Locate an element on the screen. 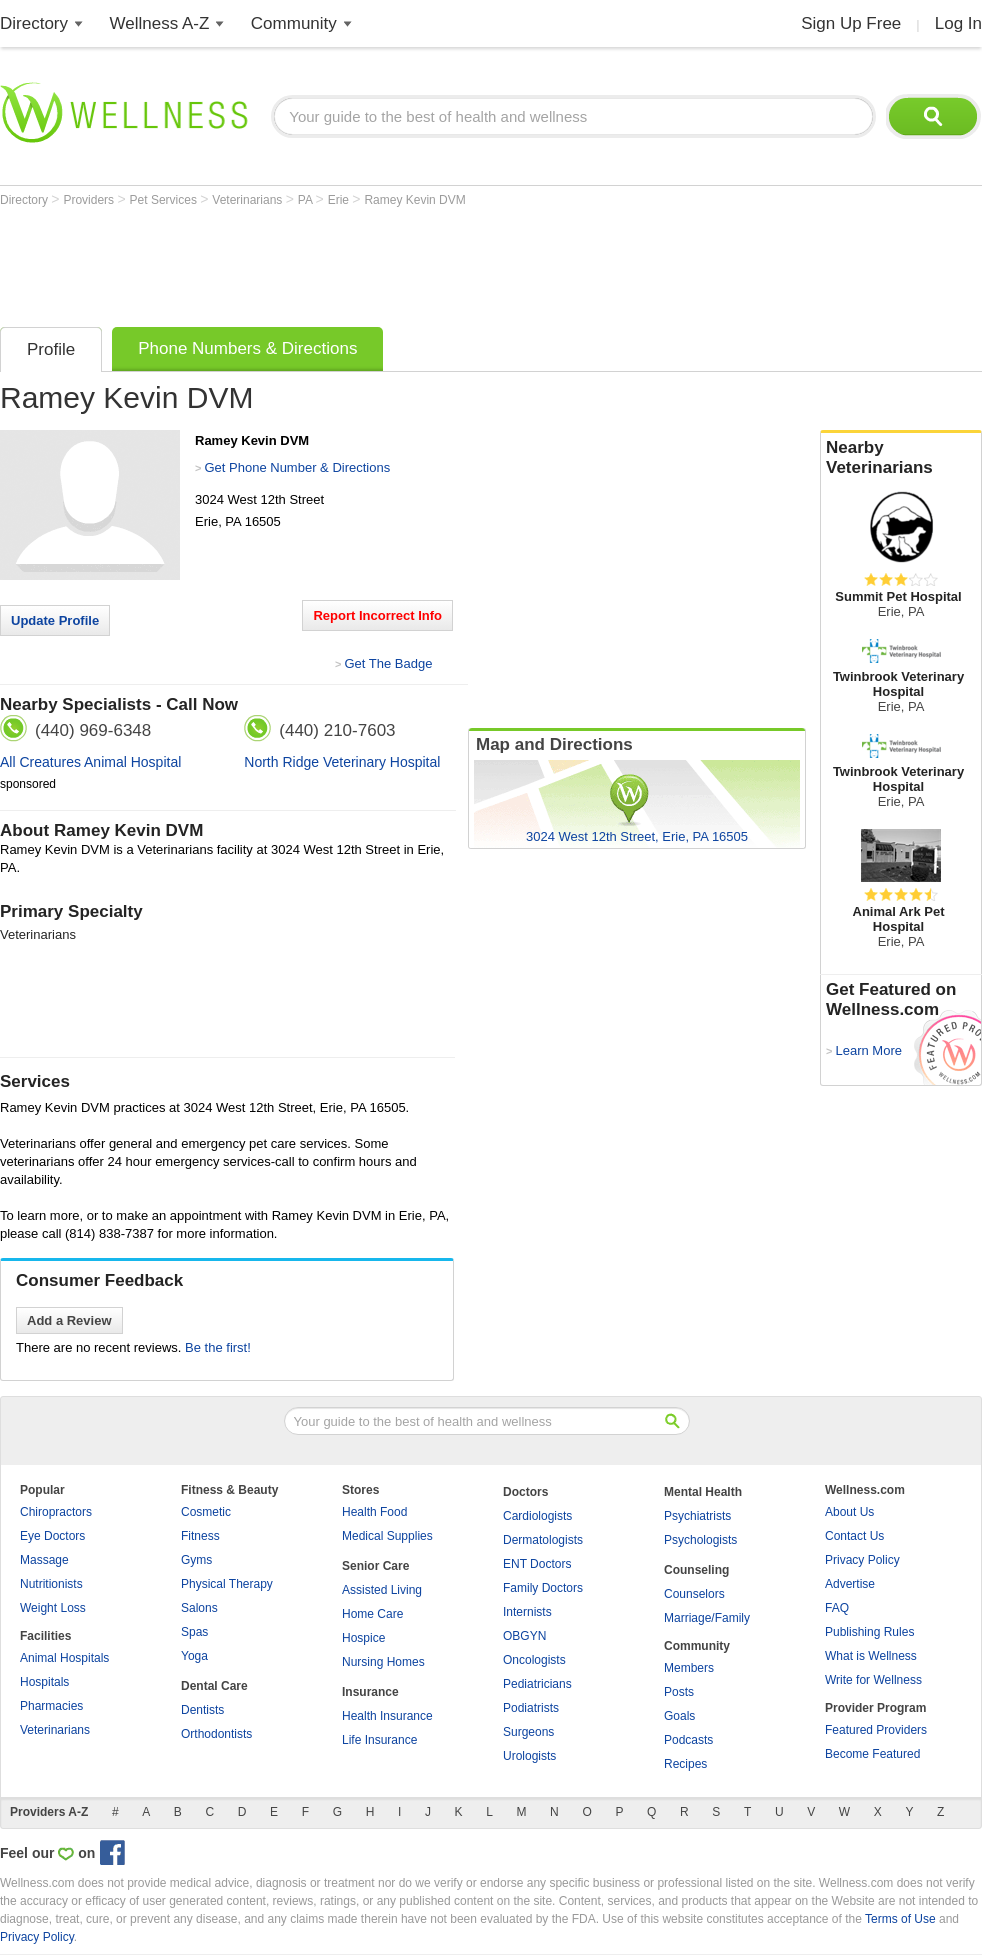  Advertise is located at coordinates (850, 1584).